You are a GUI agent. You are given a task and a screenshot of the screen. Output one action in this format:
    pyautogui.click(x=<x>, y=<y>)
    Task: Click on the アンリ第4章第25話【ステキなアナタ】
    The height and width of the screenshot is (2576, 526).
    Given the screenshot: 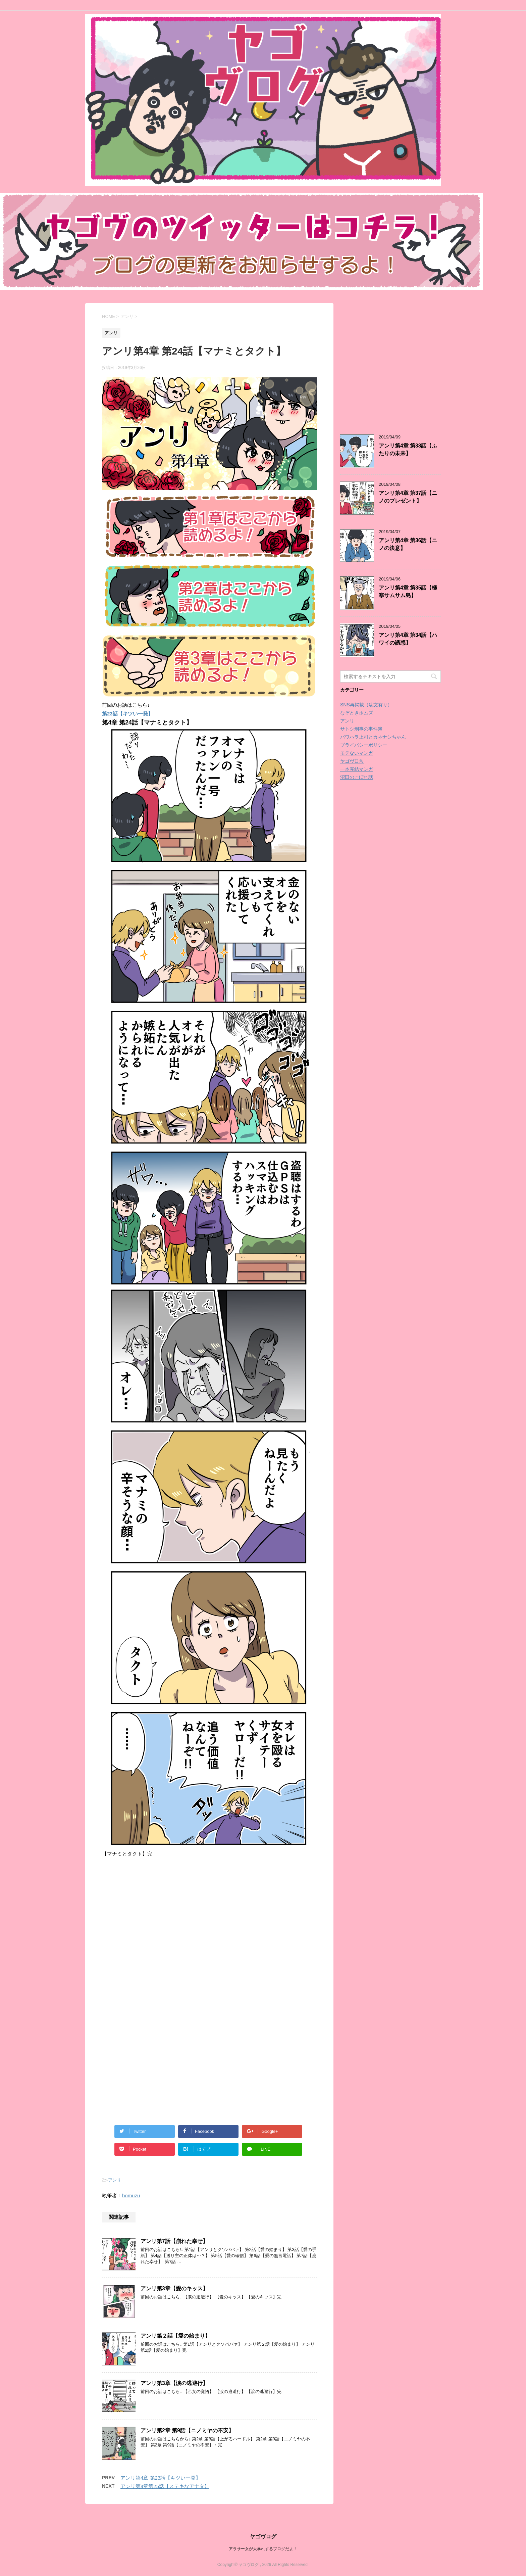 What is the action you would take?
    pyautogui.click(x=164, y=2486)
    